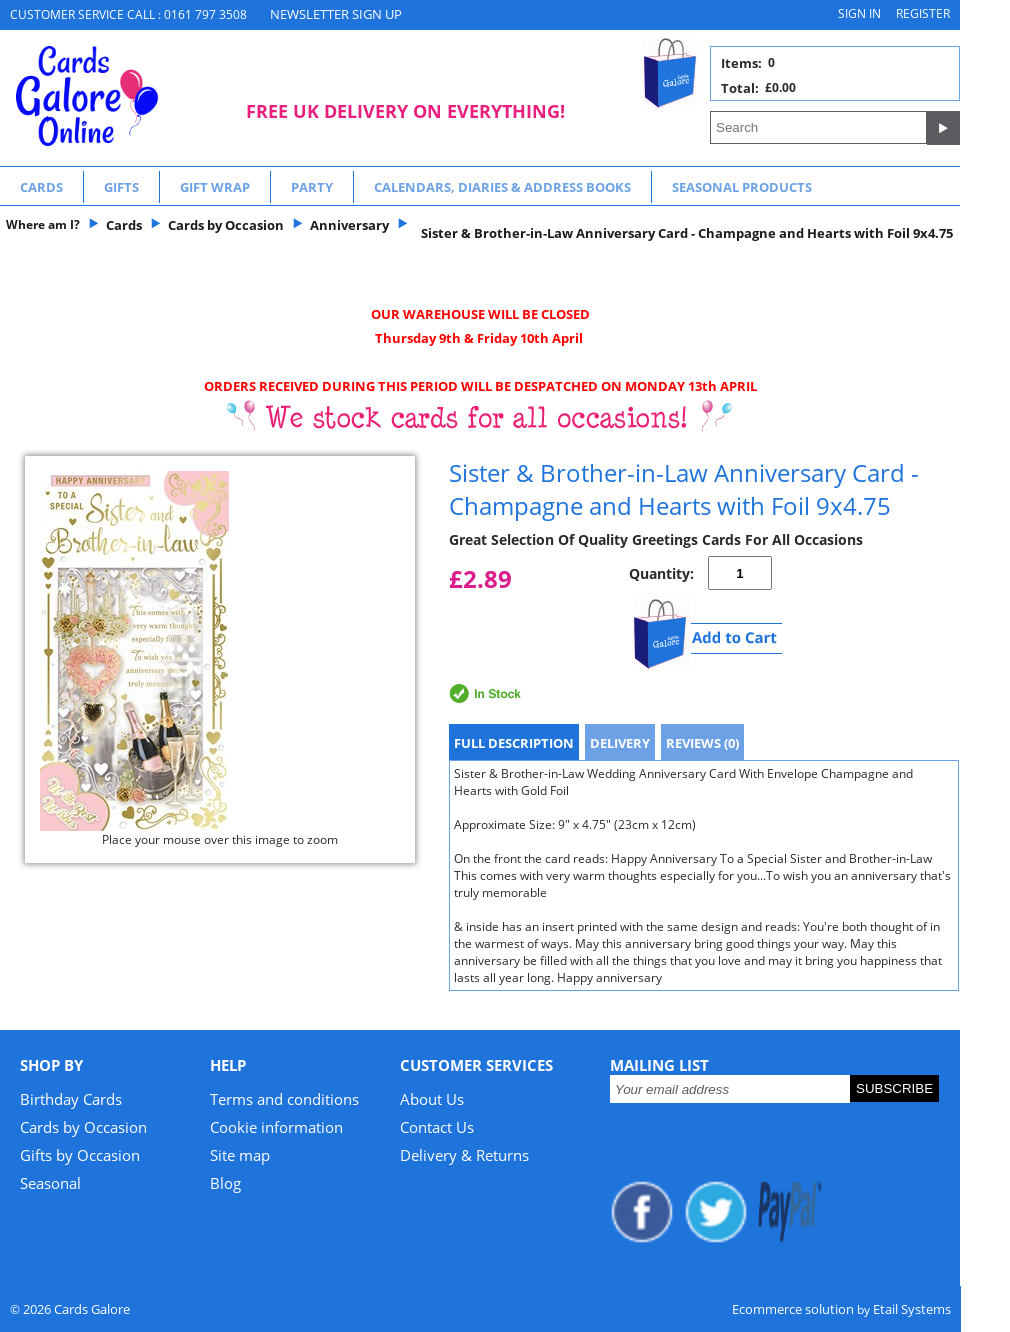 This screenshot has height=1332, width=1010. I want to click on Calendars, Diaries & Address Books, so click(502, 187).